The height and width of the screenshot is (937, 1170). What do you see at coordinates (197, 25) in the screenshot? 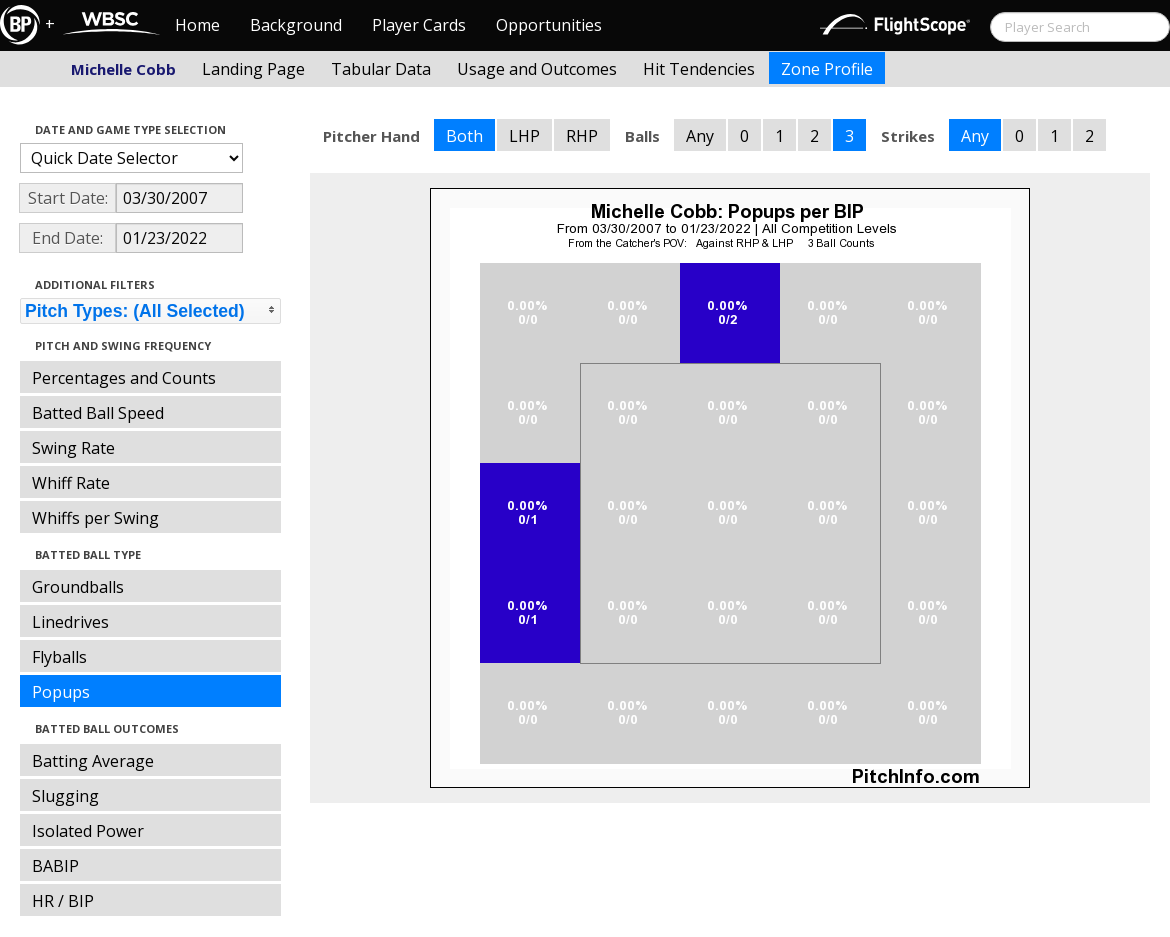
I see `Home` at bounding box center [197, 25].